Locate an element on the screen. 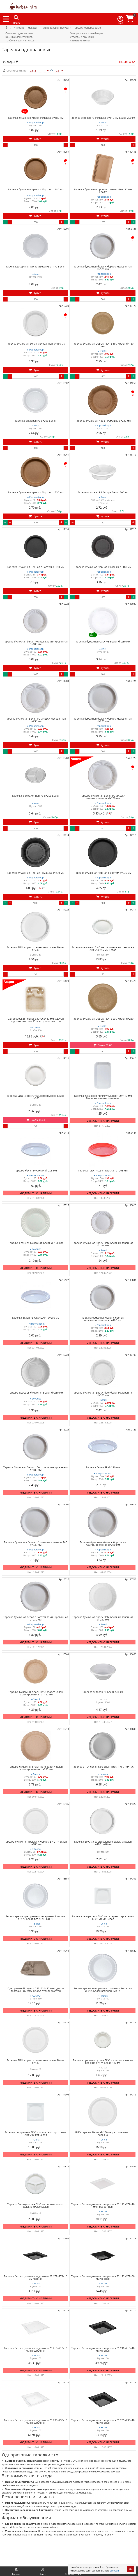 This screenshot has height=2576, width=138. Уведомить о наличии is located at coordinates (103, 1120).